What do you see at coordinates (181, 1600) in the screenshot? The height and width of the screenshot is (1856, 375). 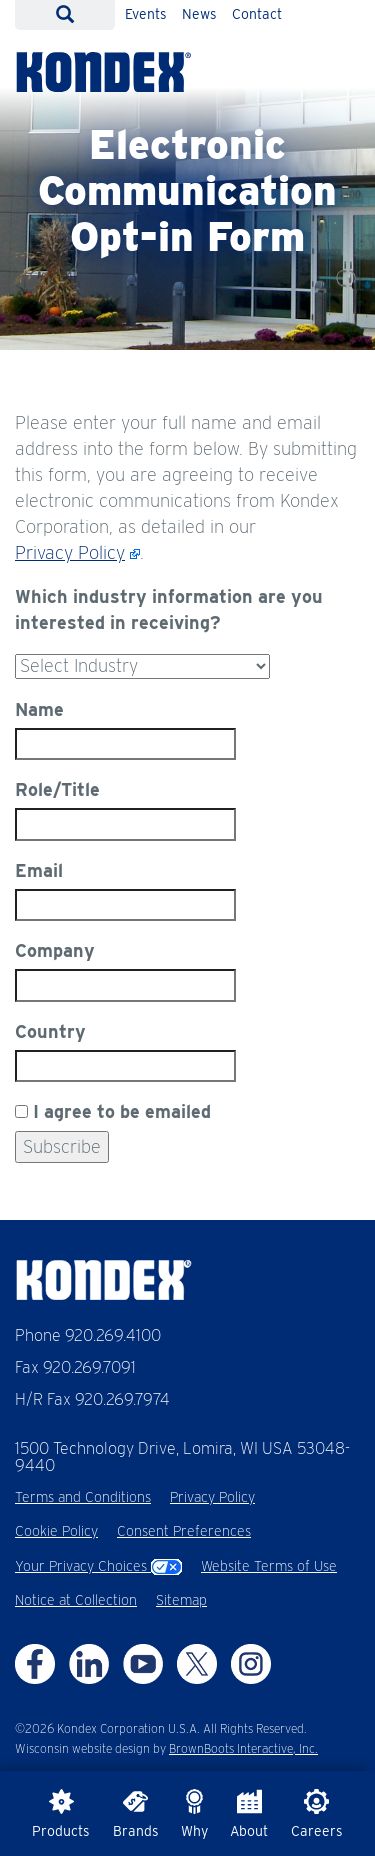 I see `Sitemap` at bounding box center [181, 1600].